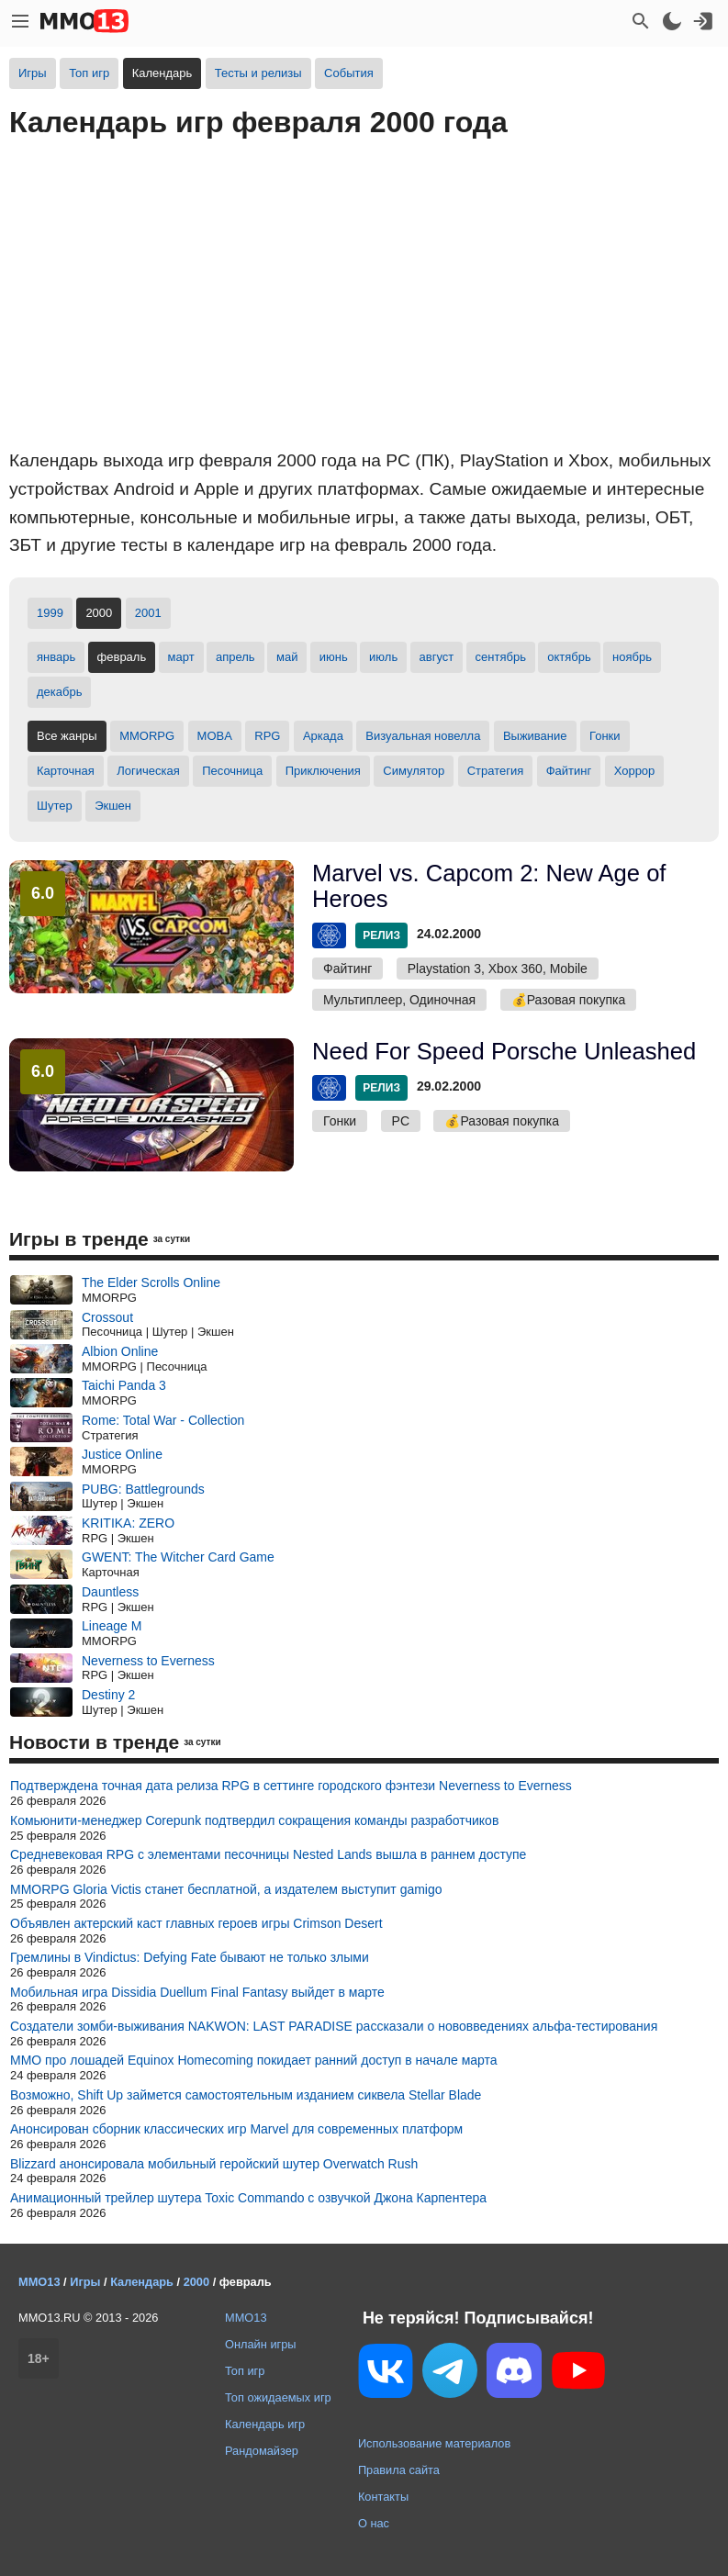 The height and width of the screenshot is (2576, 728). I want to click on май, so click(286, 657).